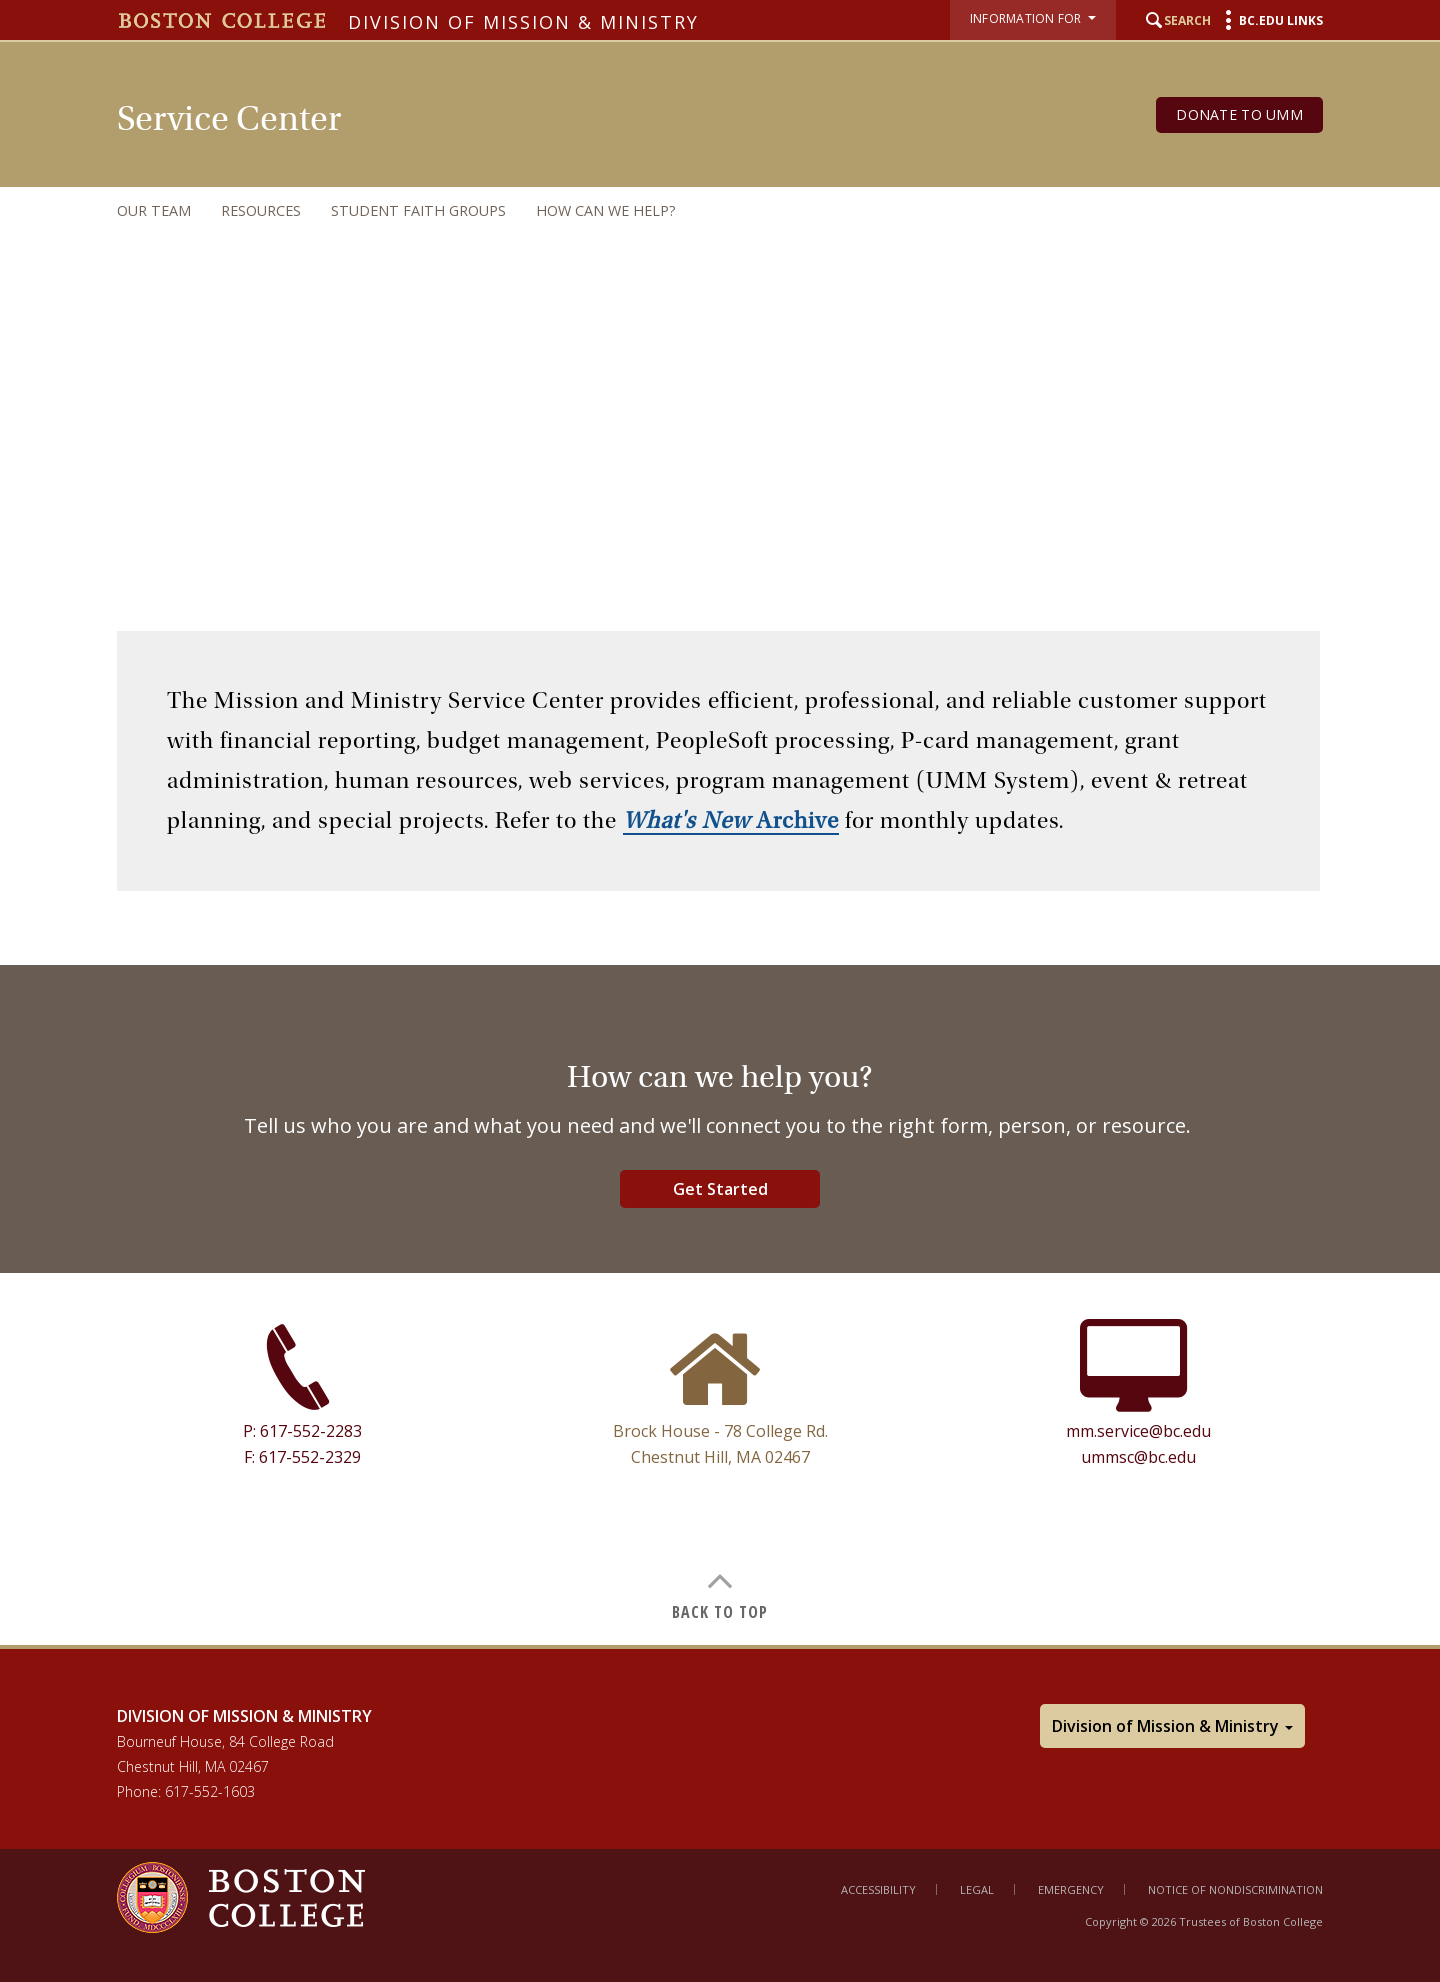  What do you see at coordinates (878, 1889) in the screenshot?
I see `Accessibility` at bounding box center [878, 1889].